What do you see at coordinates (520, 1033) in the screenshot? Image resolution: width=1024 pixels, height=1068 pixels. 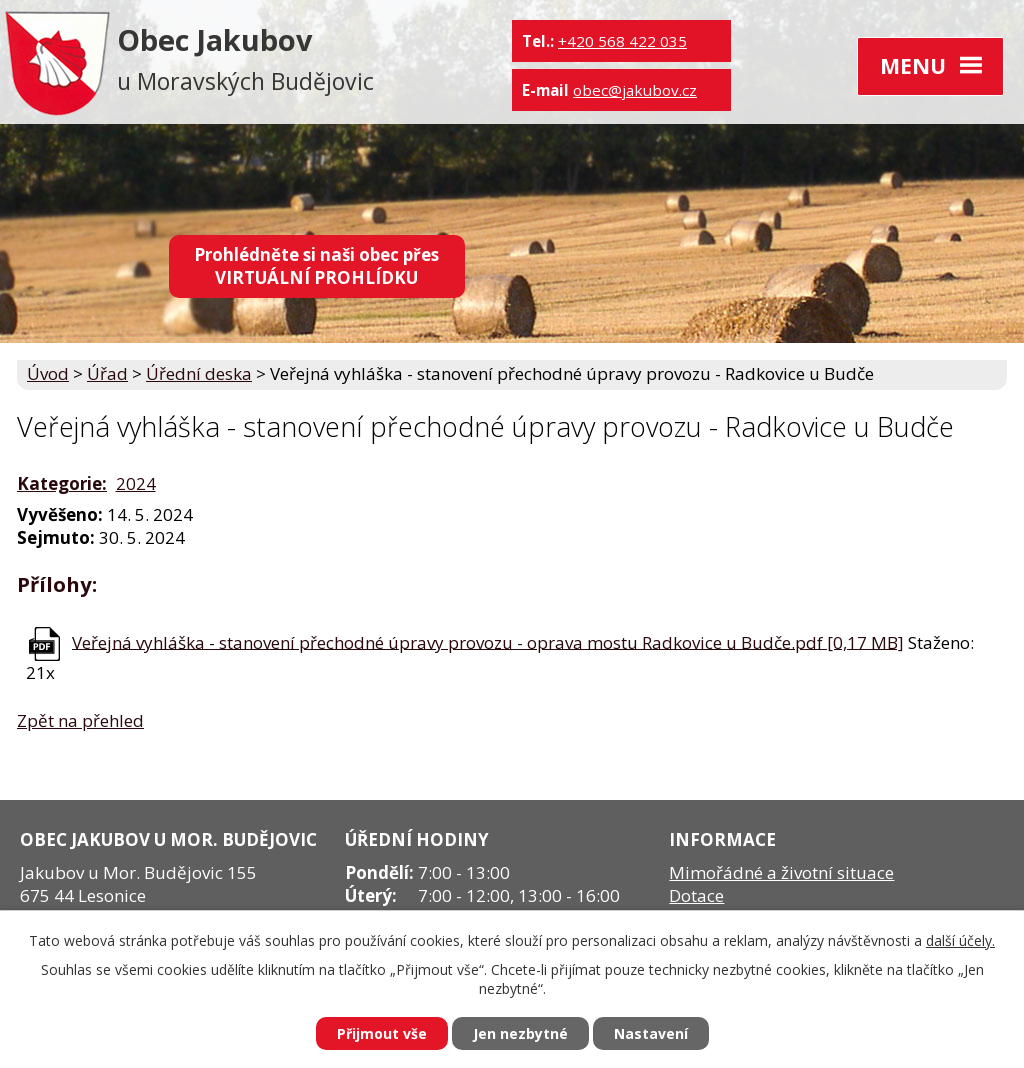 I see `Jen nezbytné` at bounding box center [520, 1033].